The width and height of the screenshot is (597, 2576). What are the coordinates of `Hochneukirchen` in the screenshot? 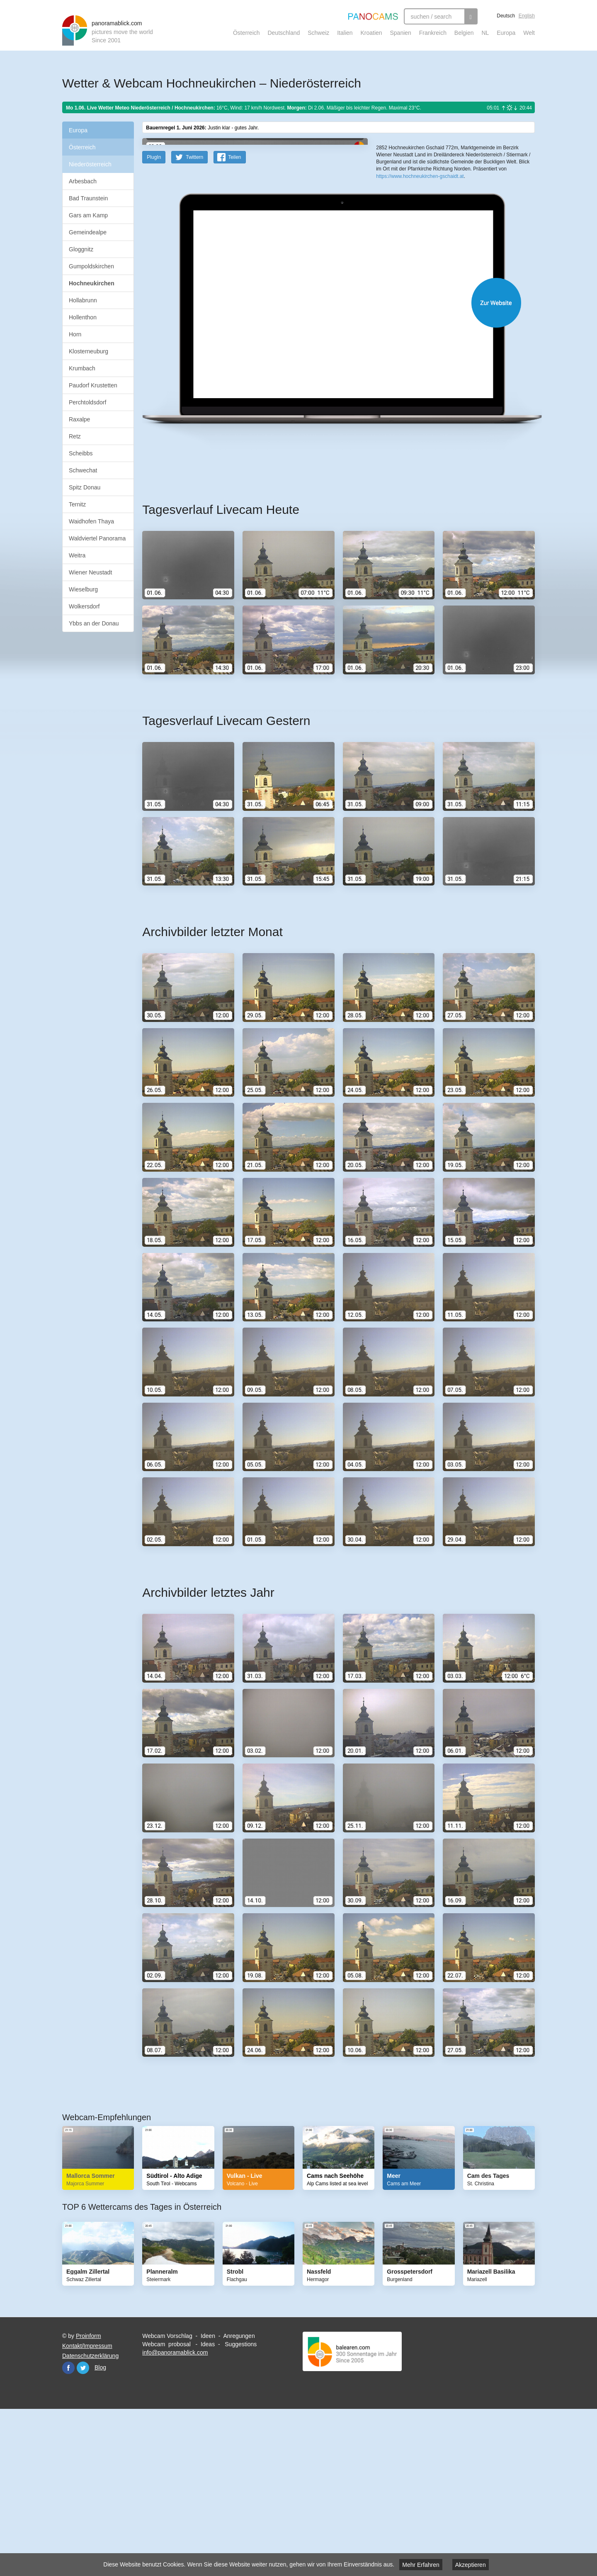 It's located at (91, 283).